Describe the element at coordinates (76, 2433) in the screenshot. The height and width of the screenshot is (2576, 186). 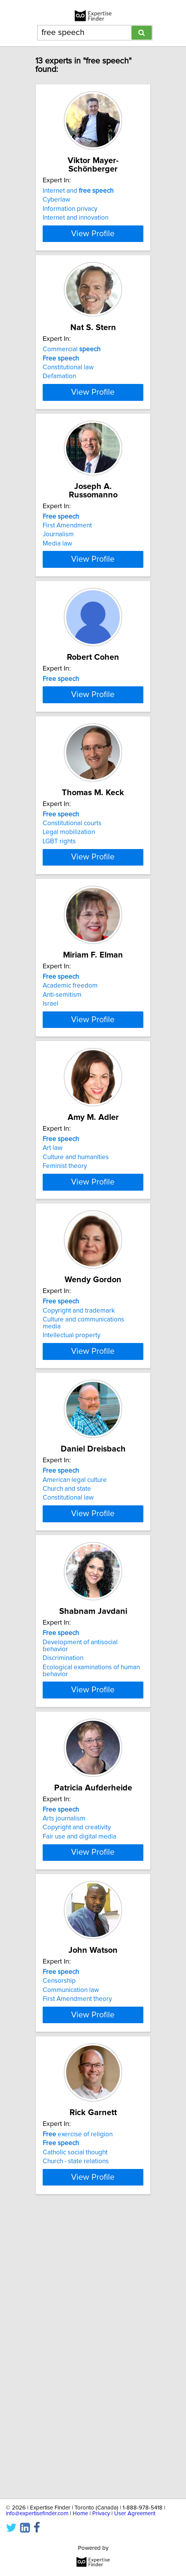
I see `Church - state relations` at that location.